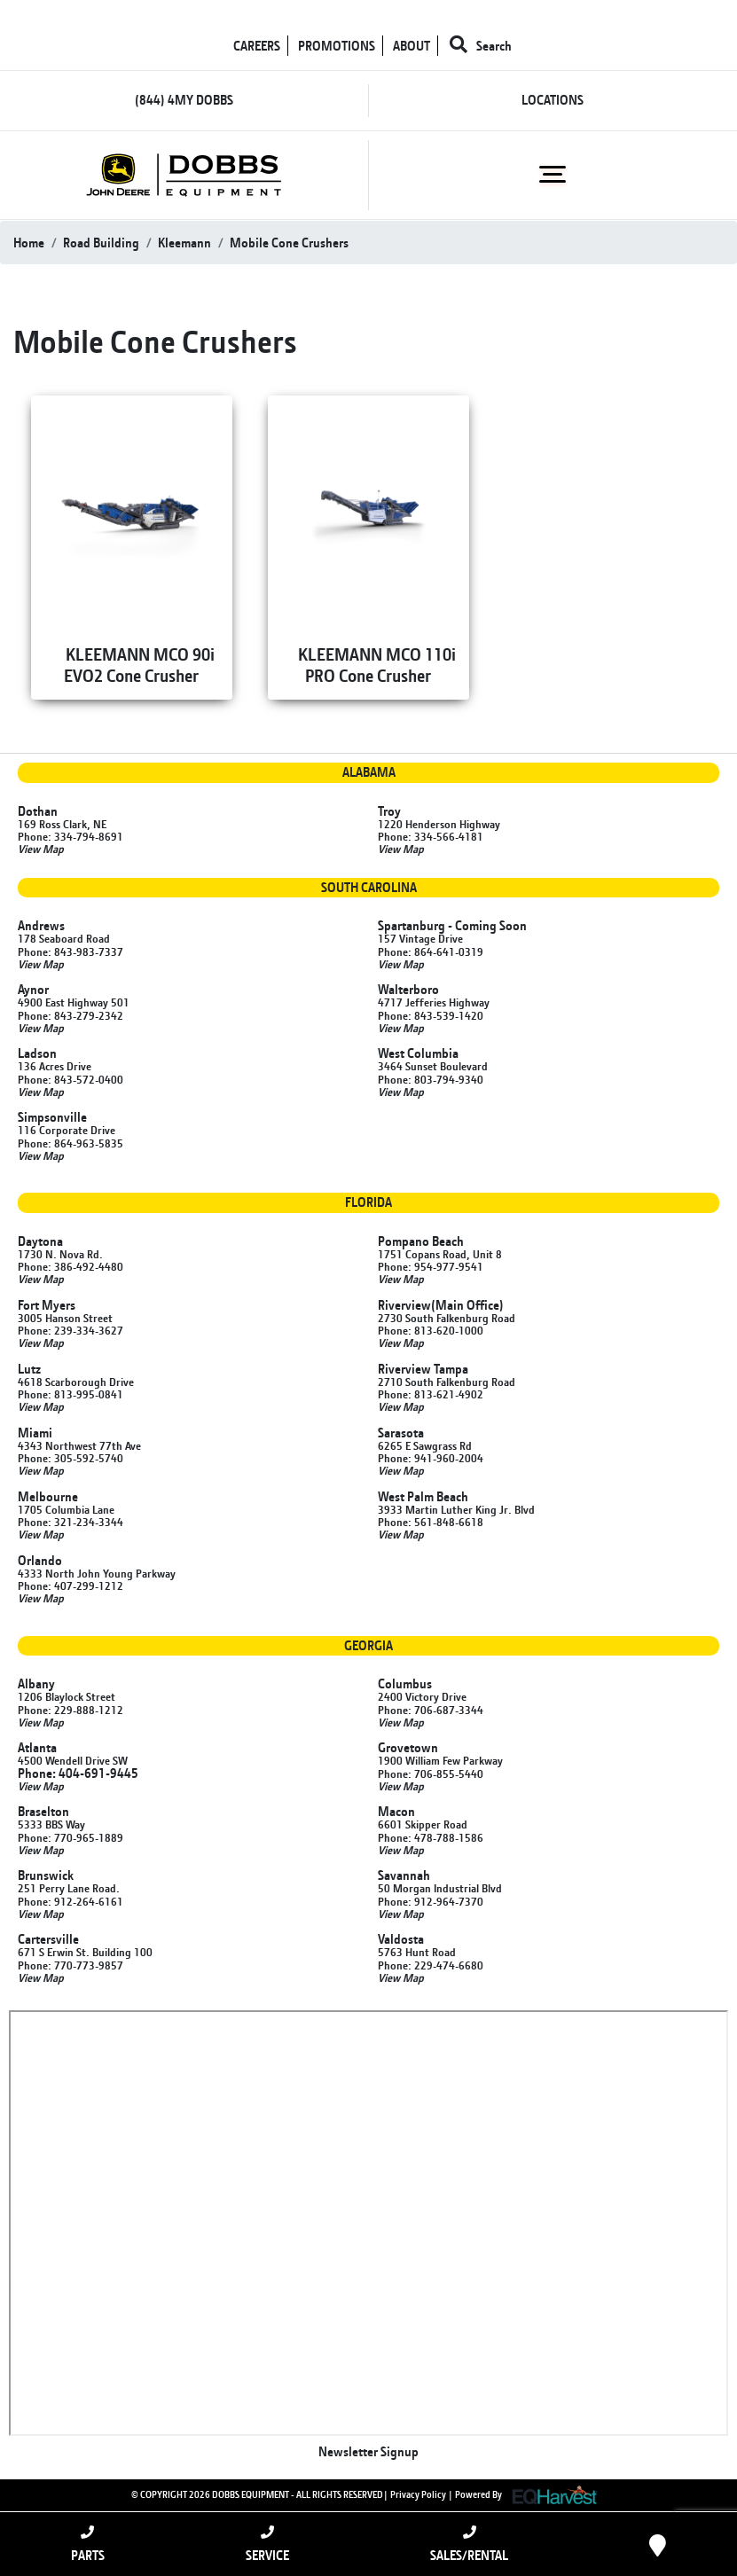 The width and height of the screenshot is (737, 2576). Describe the element at coordinates (430, 1015) in the screenshot. I see `Phone: 843-539-1420` at that location.